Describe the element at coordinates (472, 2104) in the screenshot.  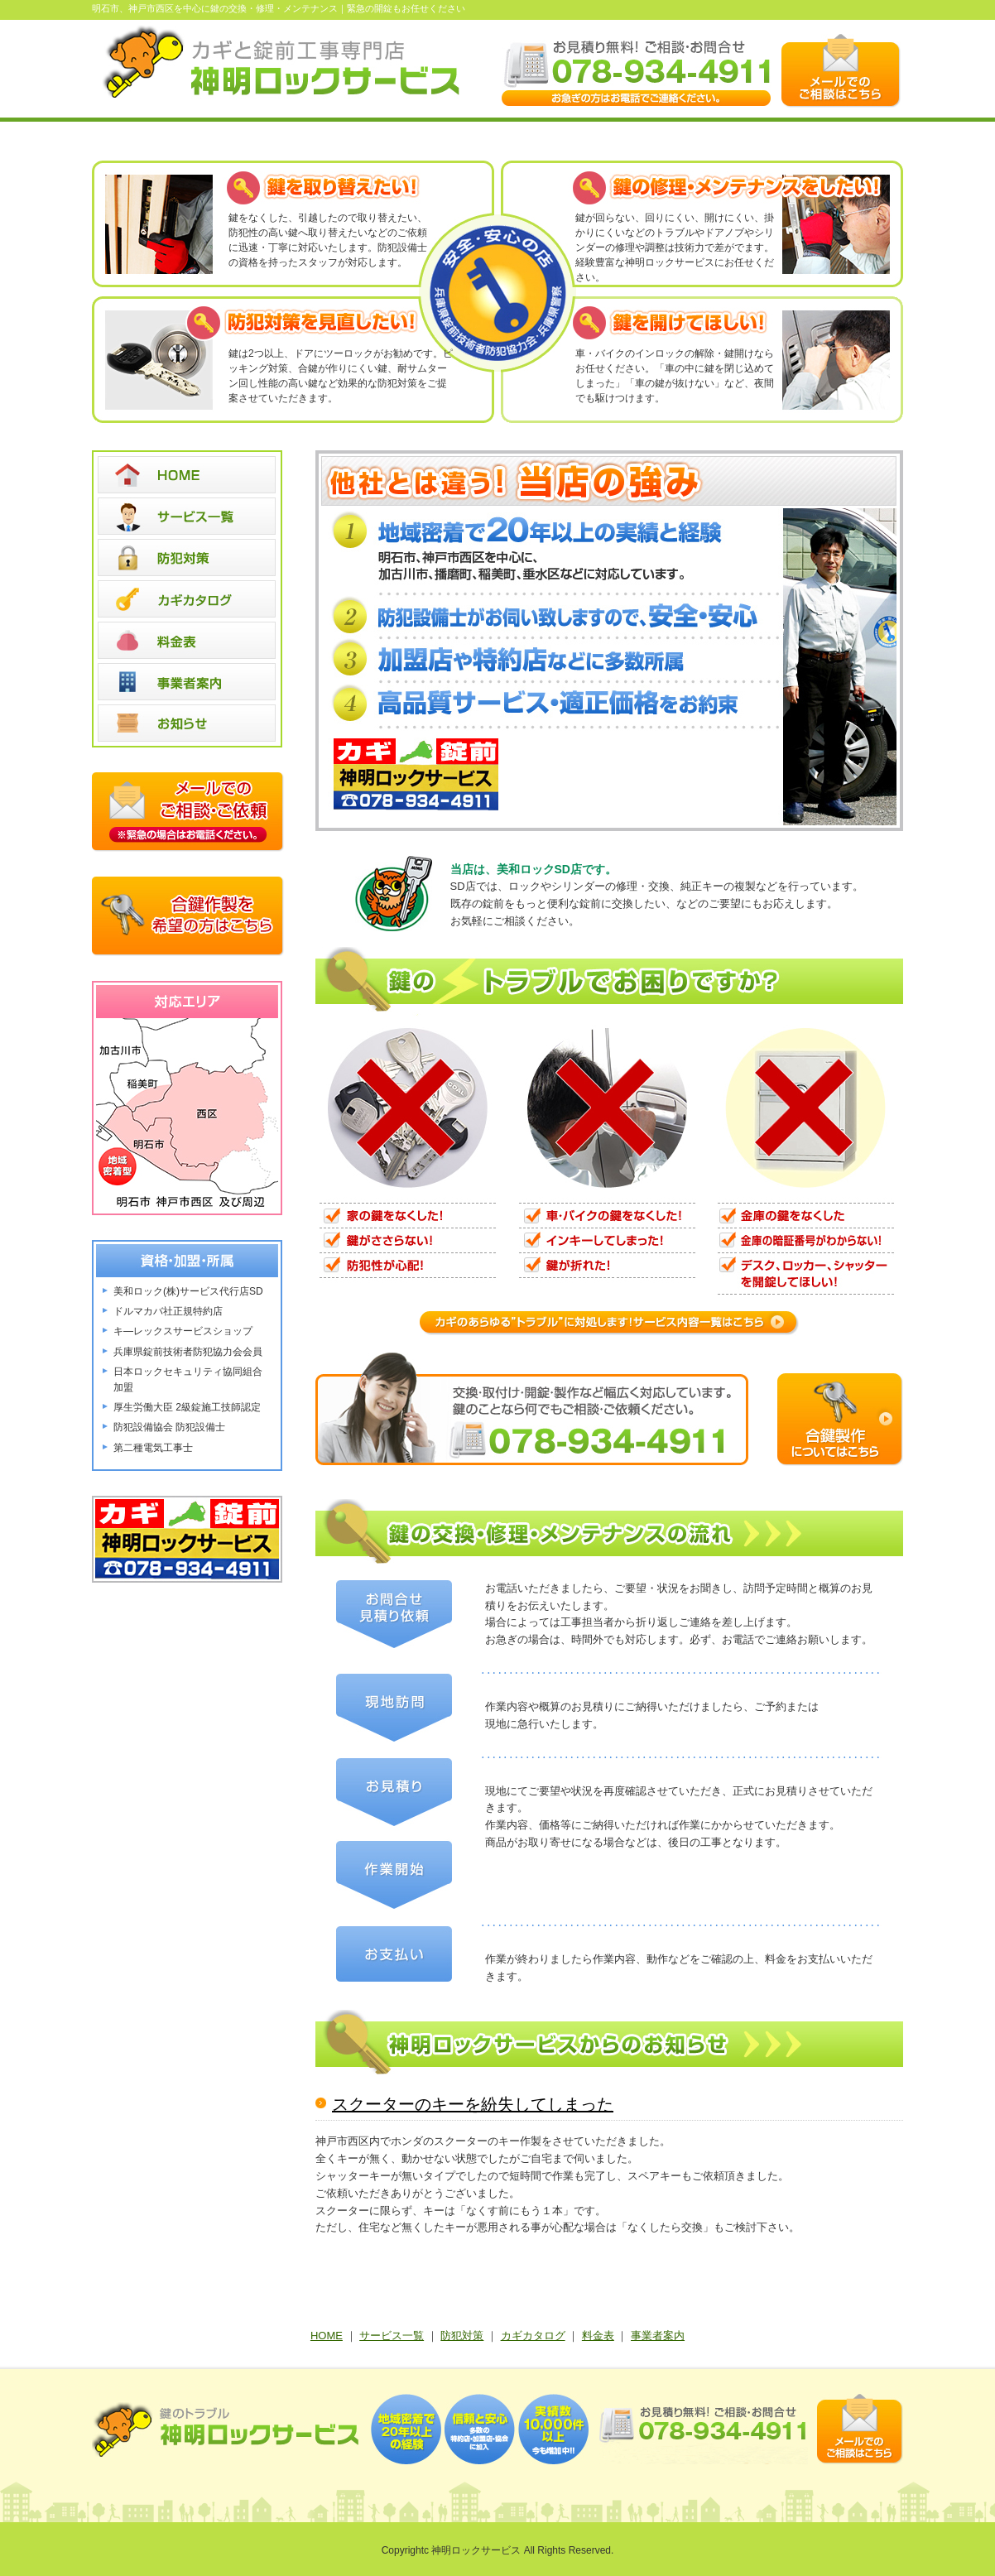
I see `スクーターのキーを紛失してしまった` at that location.